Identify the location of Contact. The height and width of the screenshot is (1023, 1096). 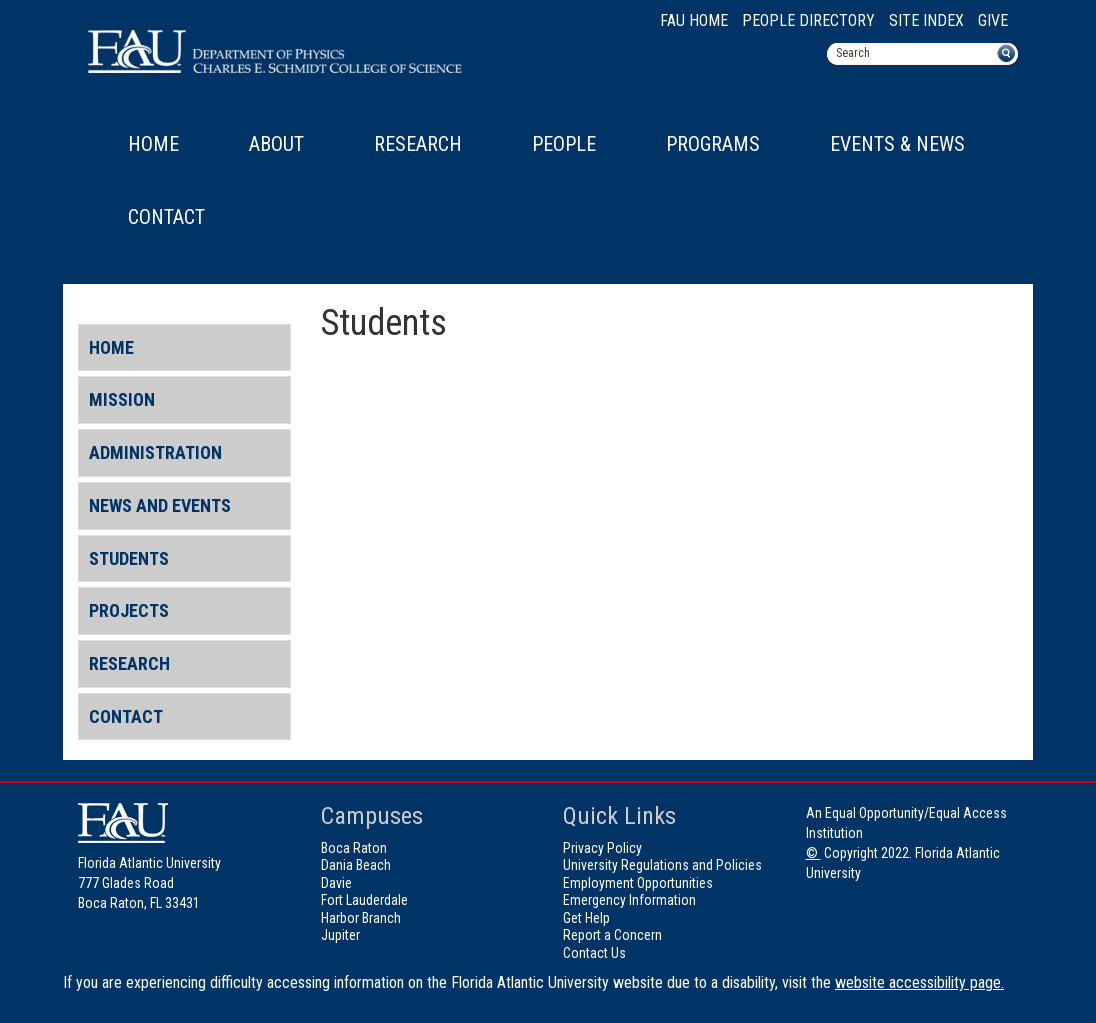
(166, 217).